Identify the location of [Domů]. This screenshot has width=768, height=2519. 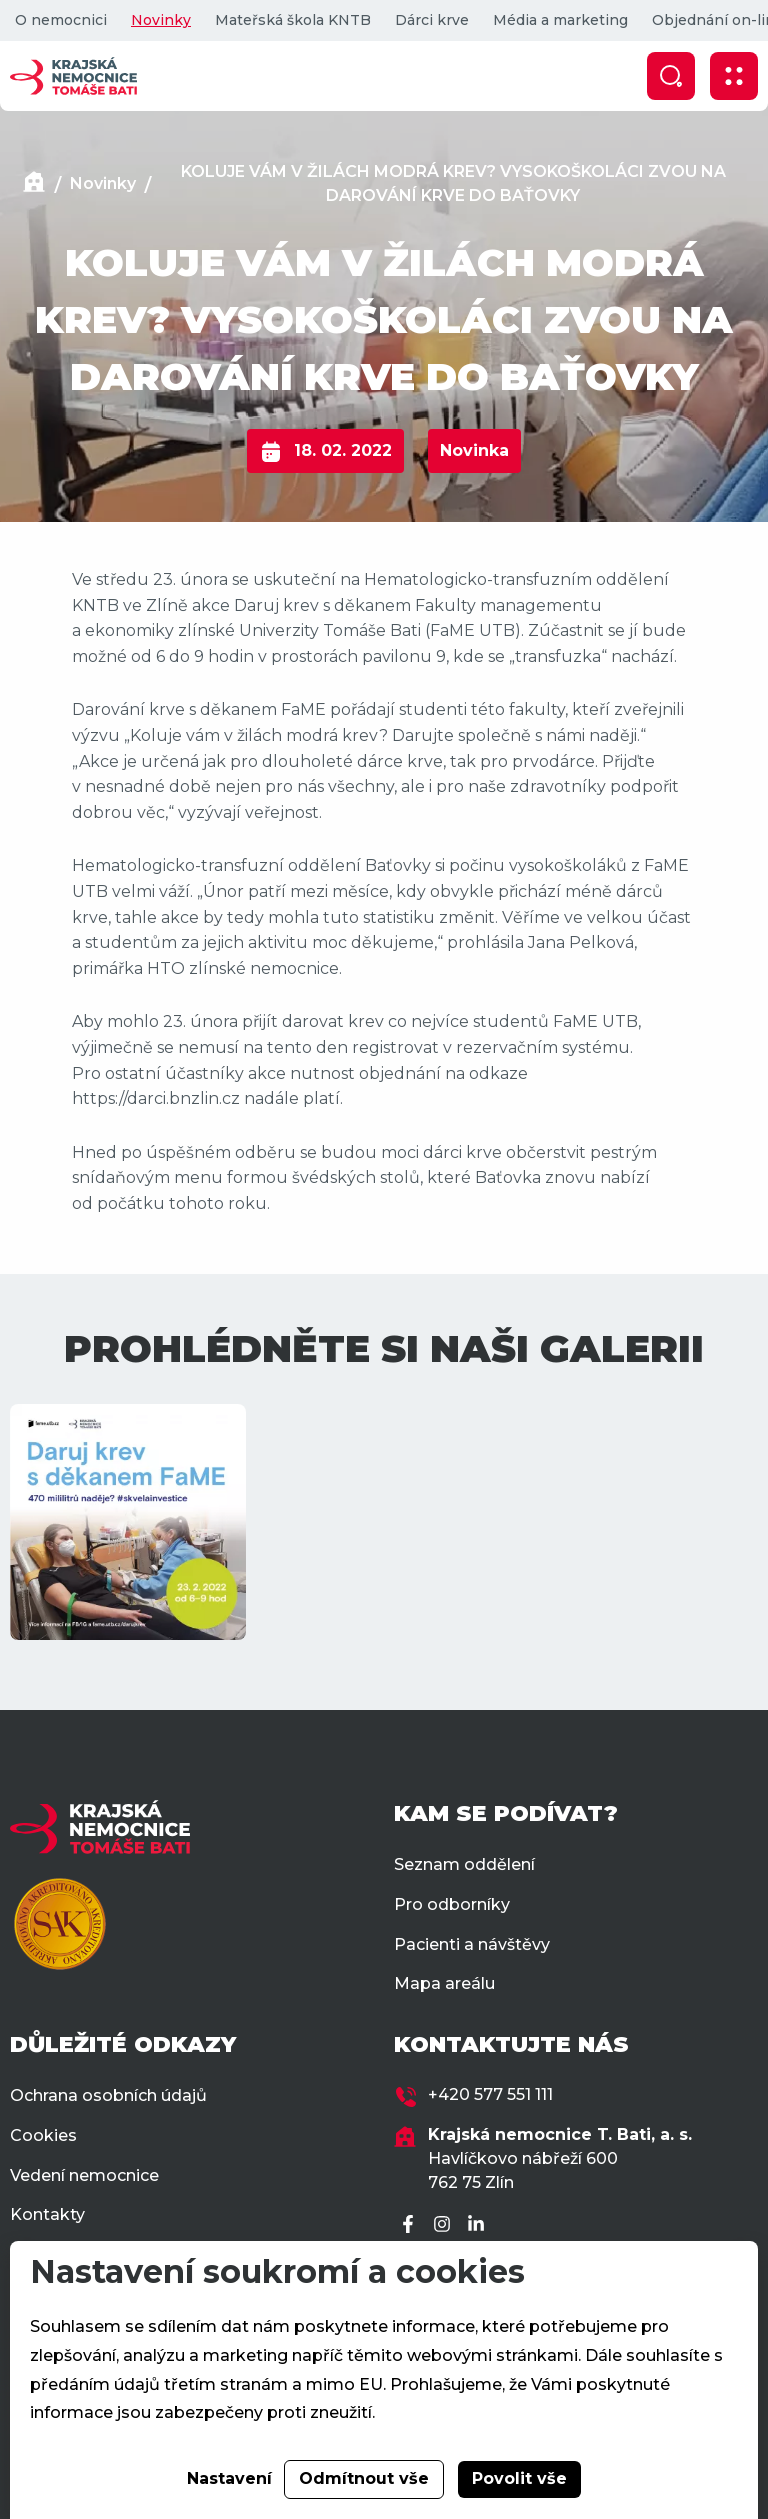
(34, 184).